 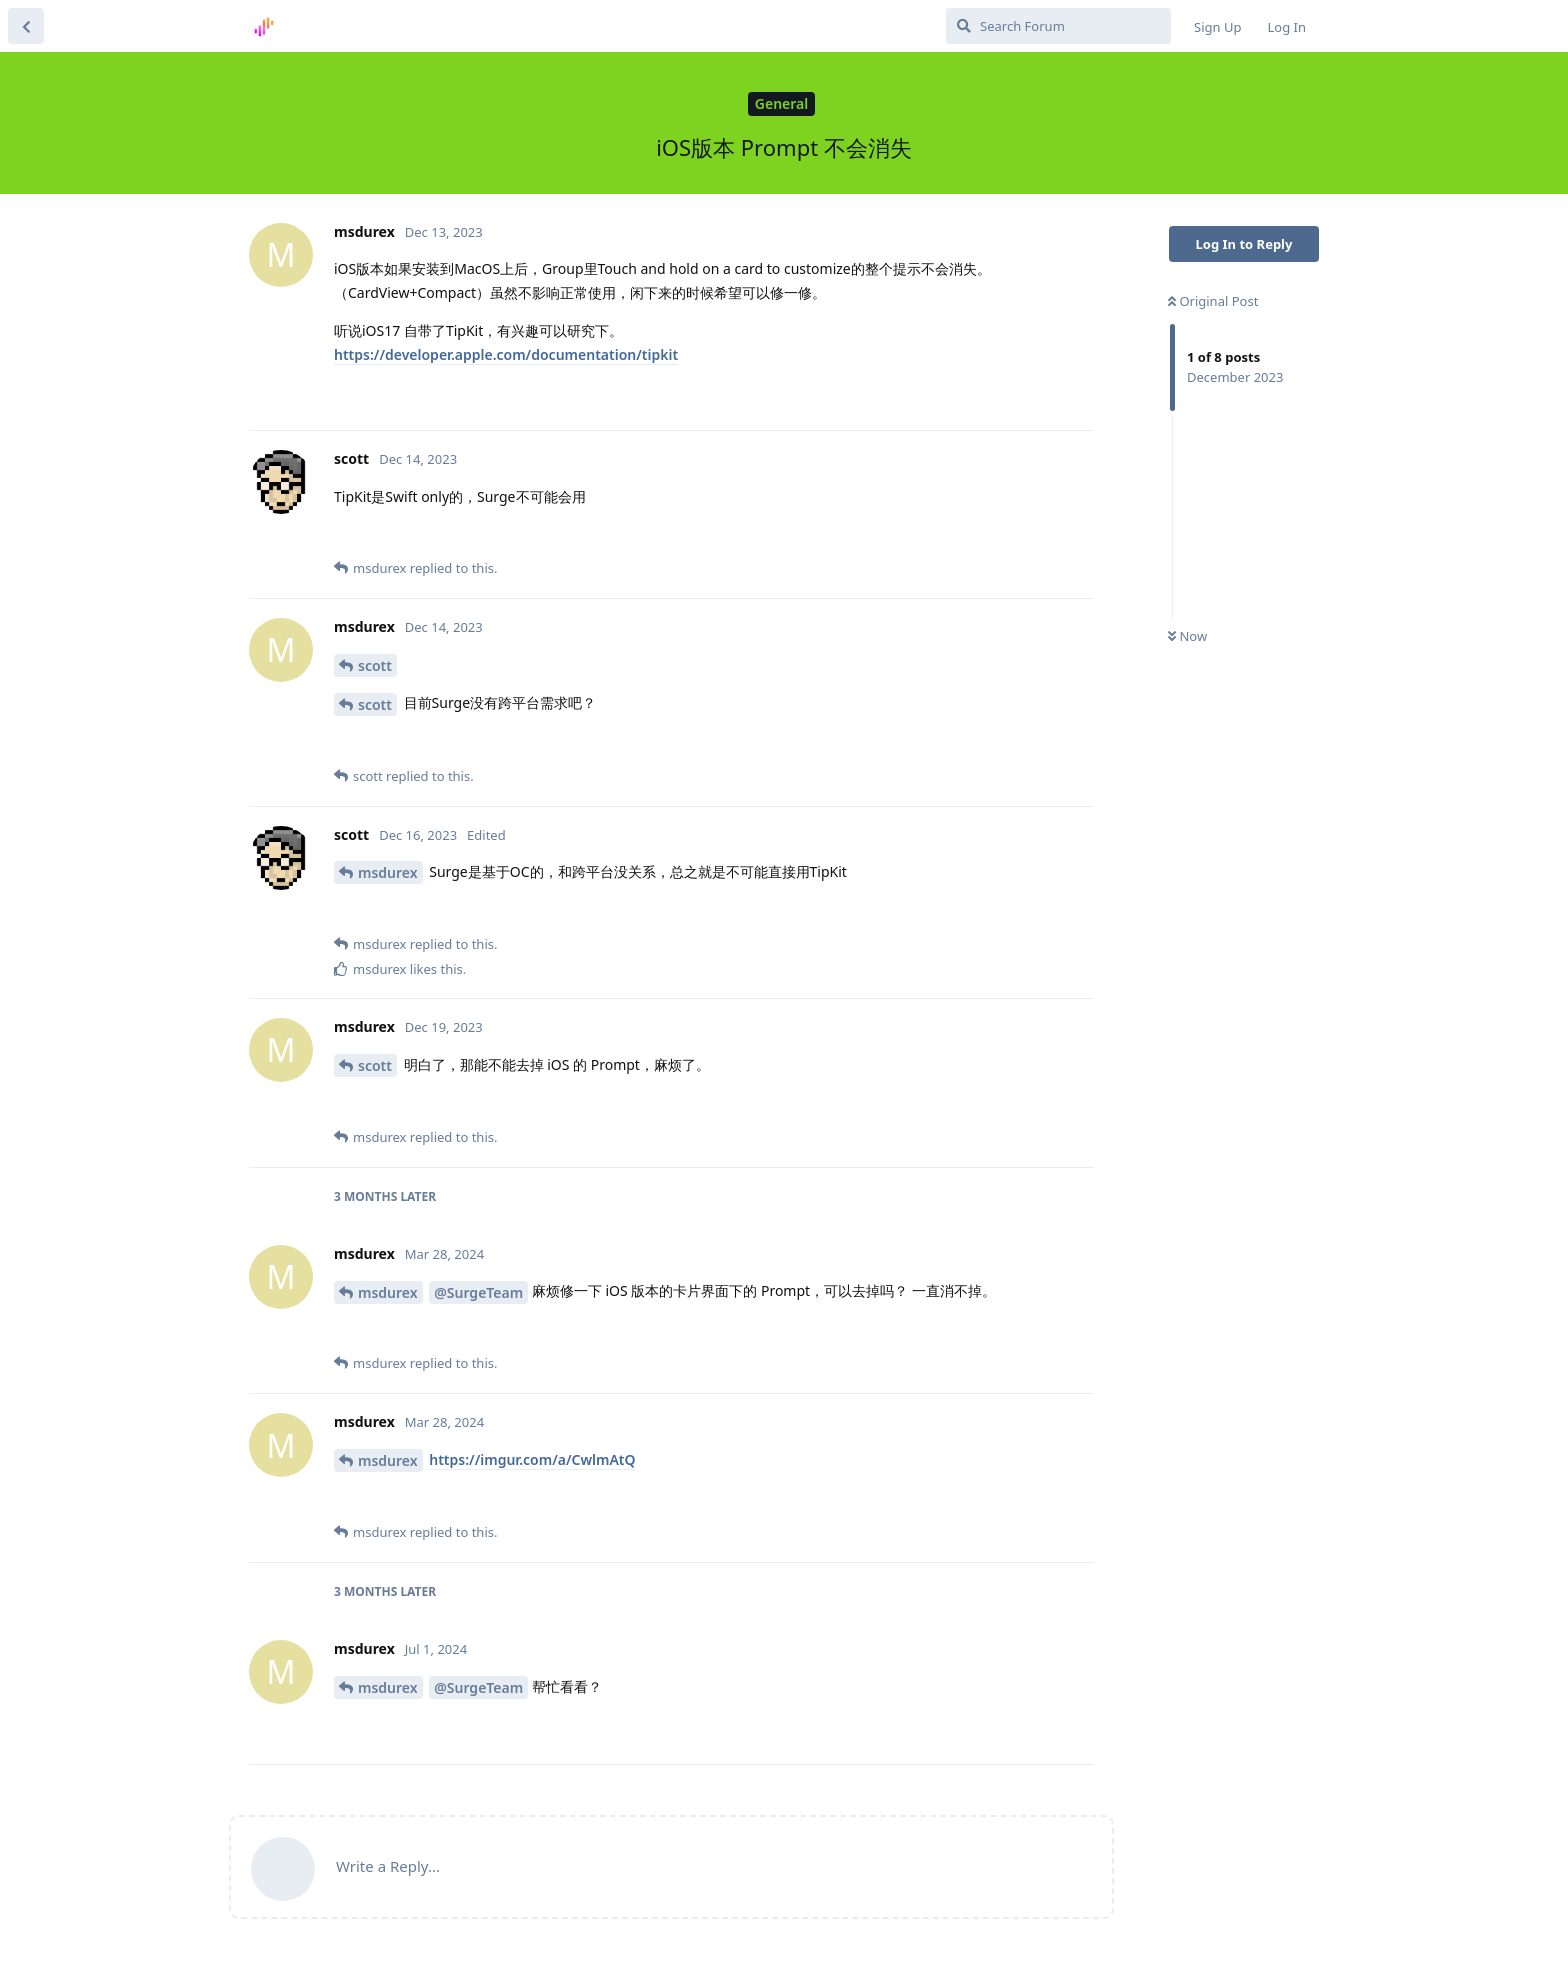 What do you see at coordinates (1058, 26) in the screenshot?
I see `[Search Forum]` at bounding box center [1058, 26].